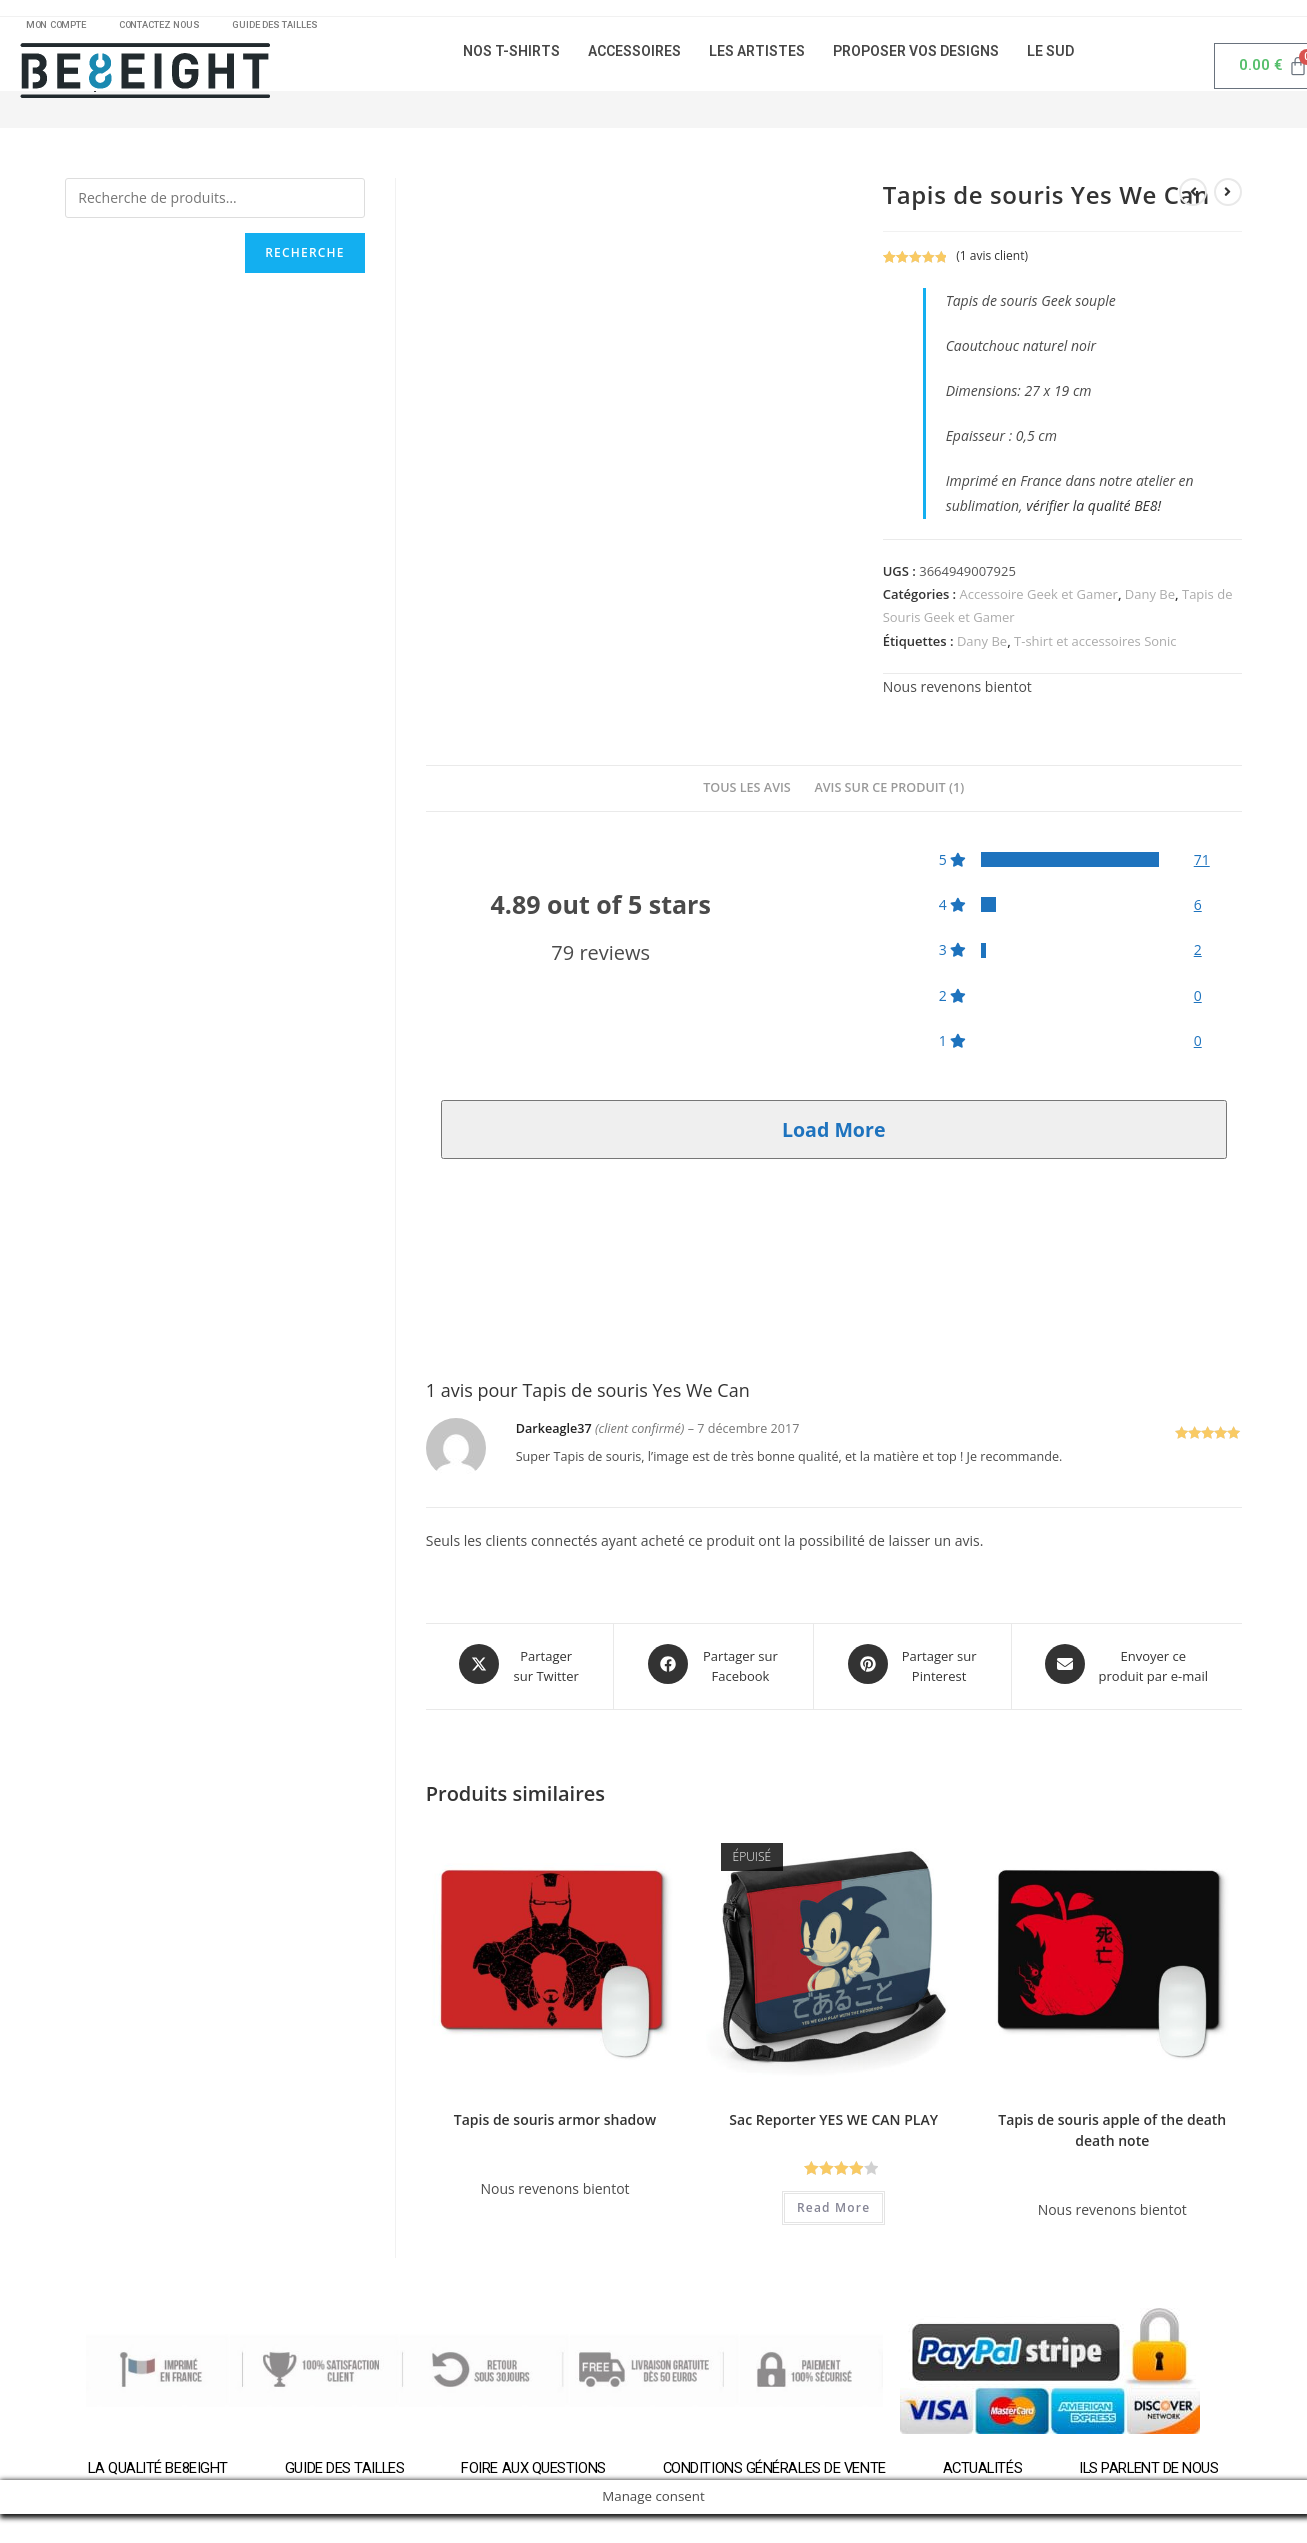 This screenshot has width=1307, height=2543. Describe the element at coordinates (532, 2472) in the screenshot. I see `Foire aux questions` at that location.